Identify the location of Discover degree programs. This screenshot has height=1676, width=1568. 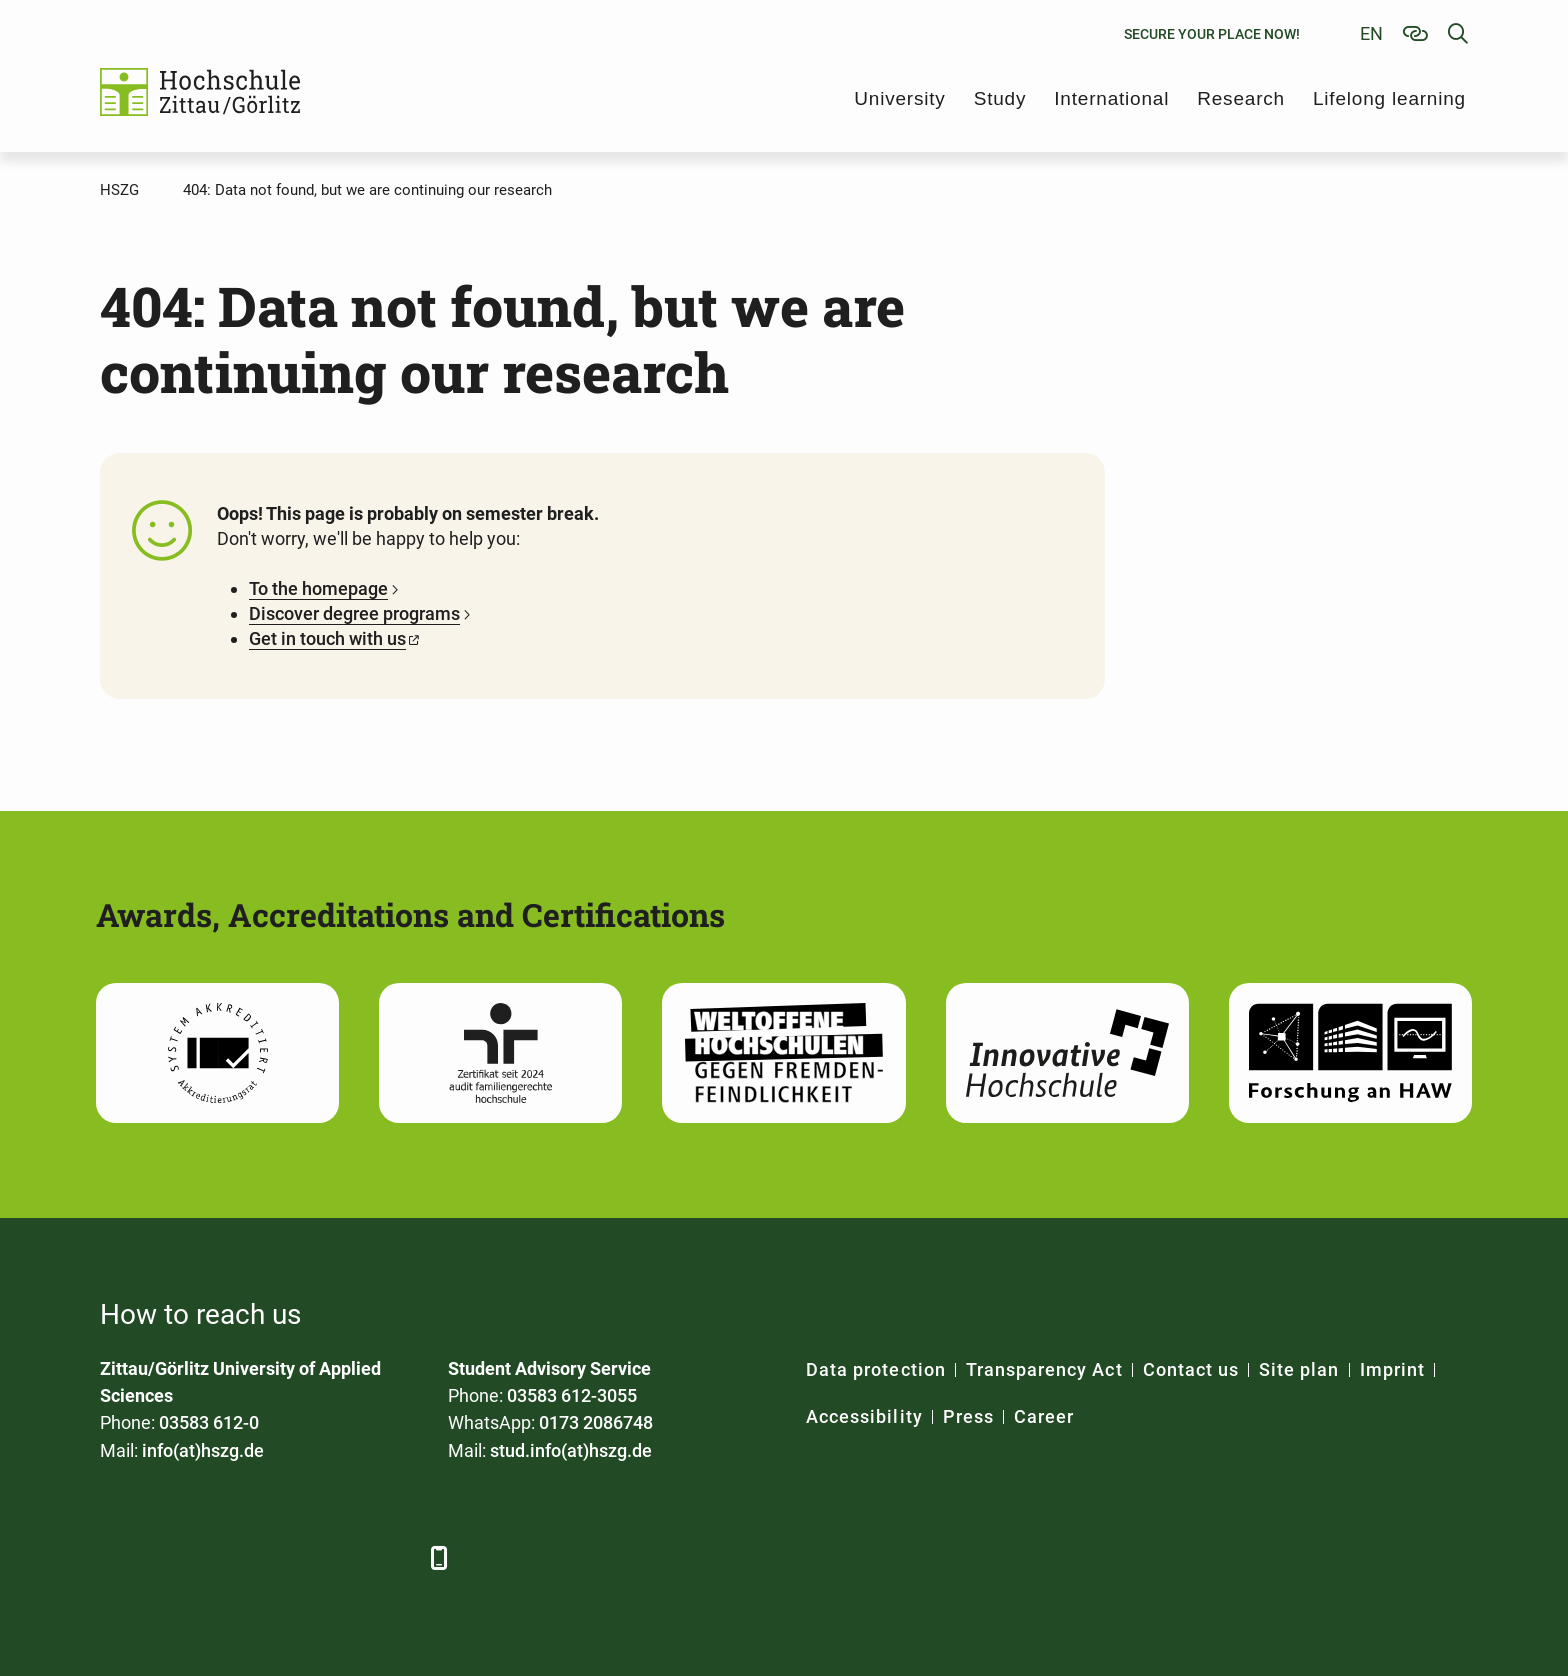
(354, 613).